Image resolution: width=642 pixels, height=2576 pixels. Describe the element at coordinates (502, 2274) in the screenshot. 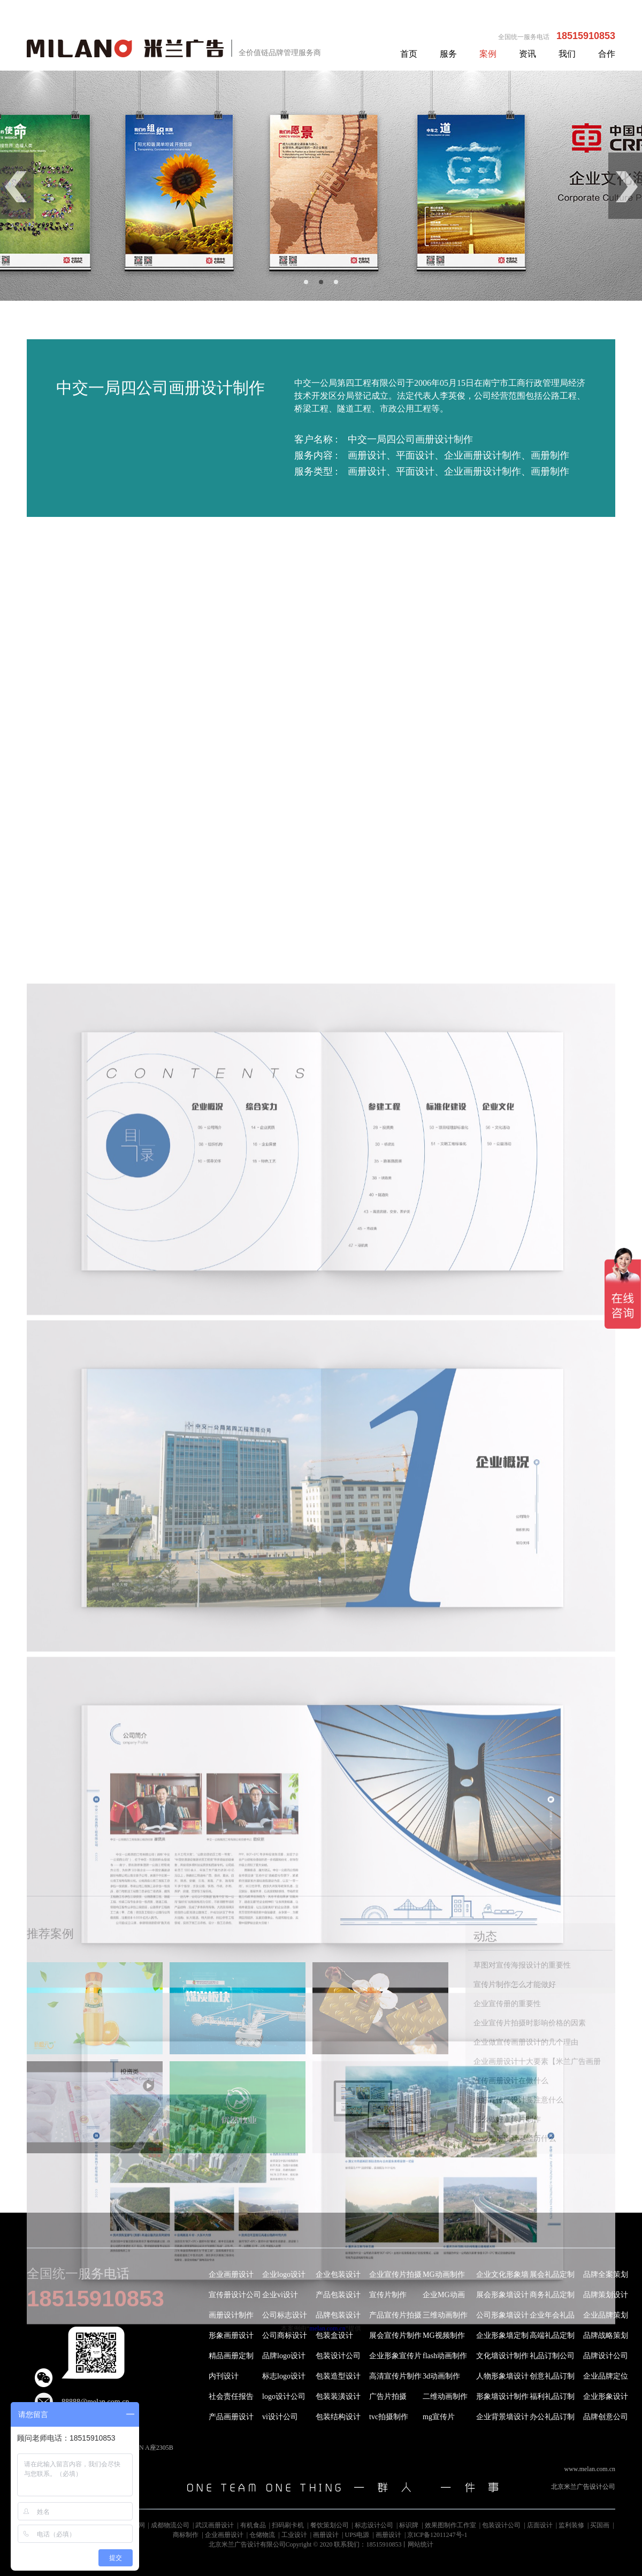

I see `企业文化形象墙` at that location.